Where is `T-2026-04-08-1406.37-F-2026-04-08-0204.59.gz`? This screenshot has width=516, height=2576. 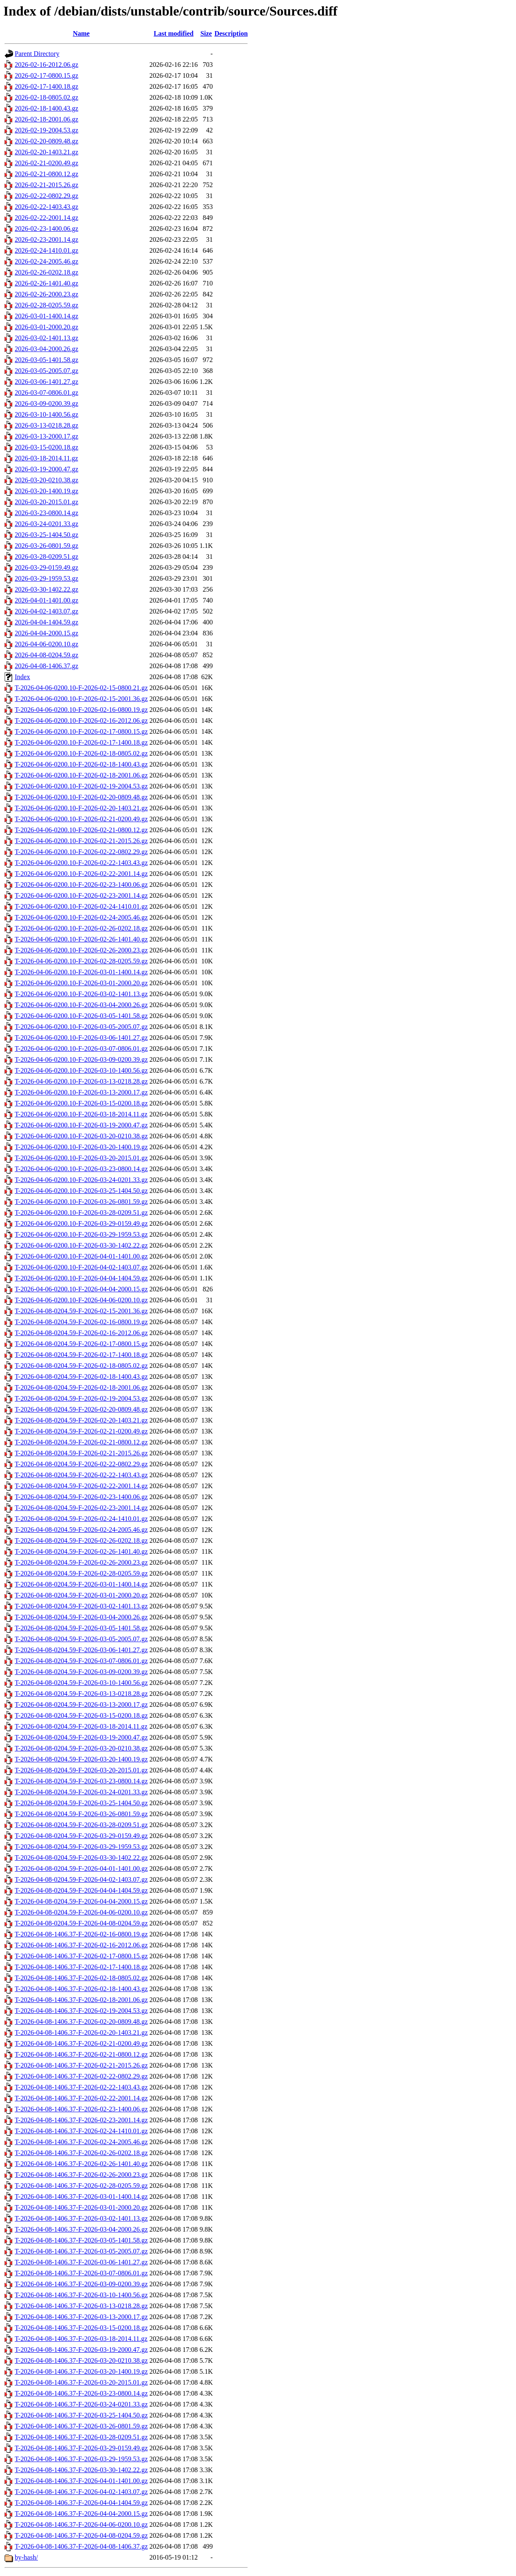 T-2026-04-08-1406.37-F-2026-04-08-0204.59.gz is located at coordinates (81, 2535).